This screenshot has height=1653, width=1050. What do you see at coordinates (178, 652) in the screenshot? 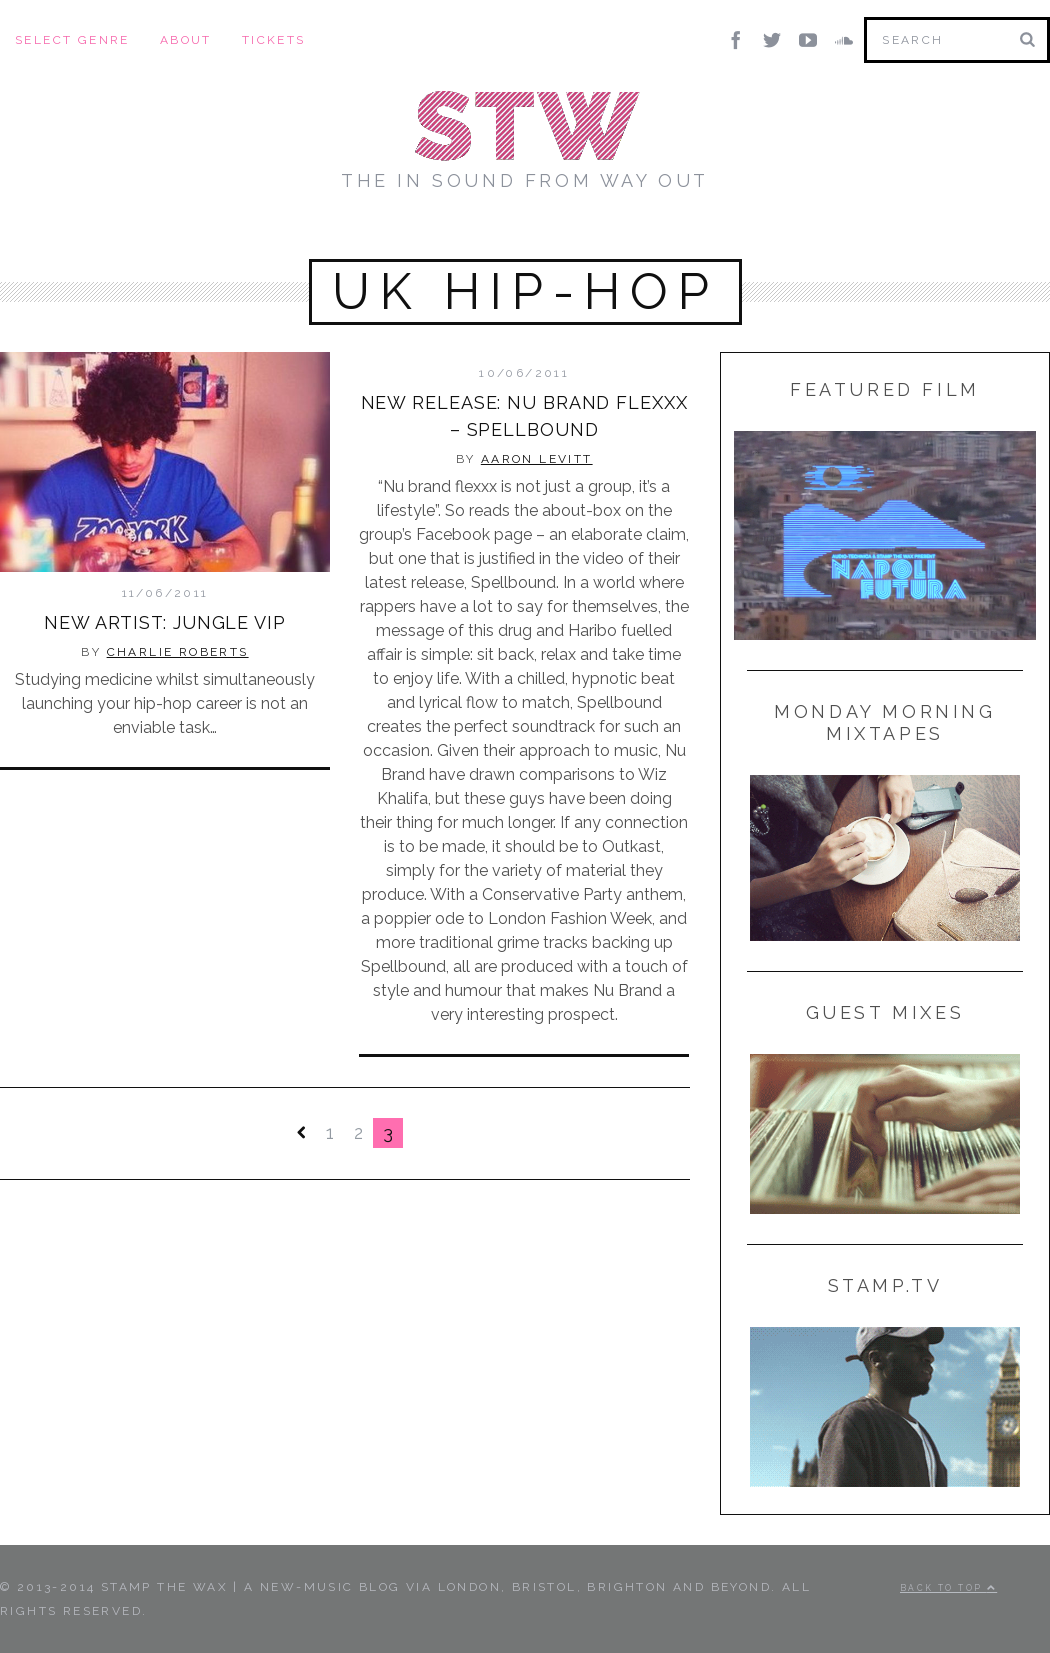
I see `Charlie Roberts` at bounding box center [178, 652].